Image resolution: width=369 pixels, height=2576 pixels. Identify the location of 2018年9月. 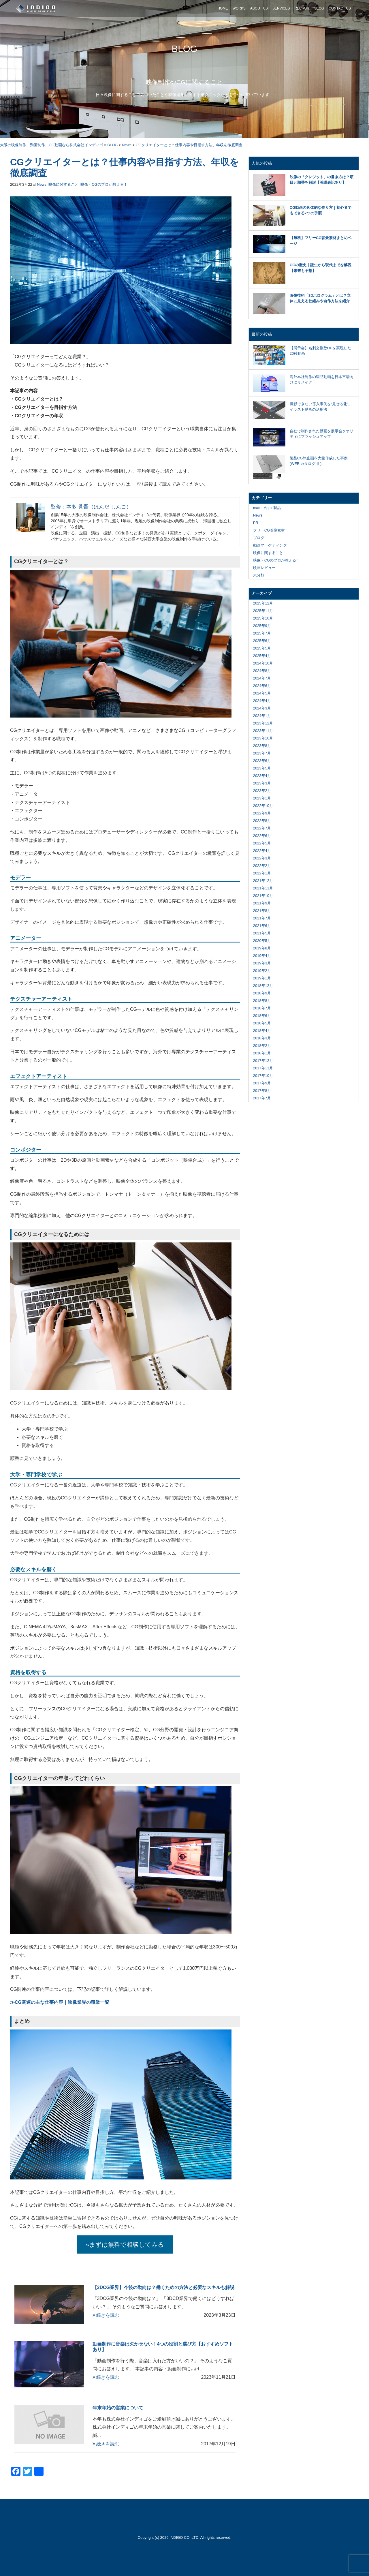
(262, 993).